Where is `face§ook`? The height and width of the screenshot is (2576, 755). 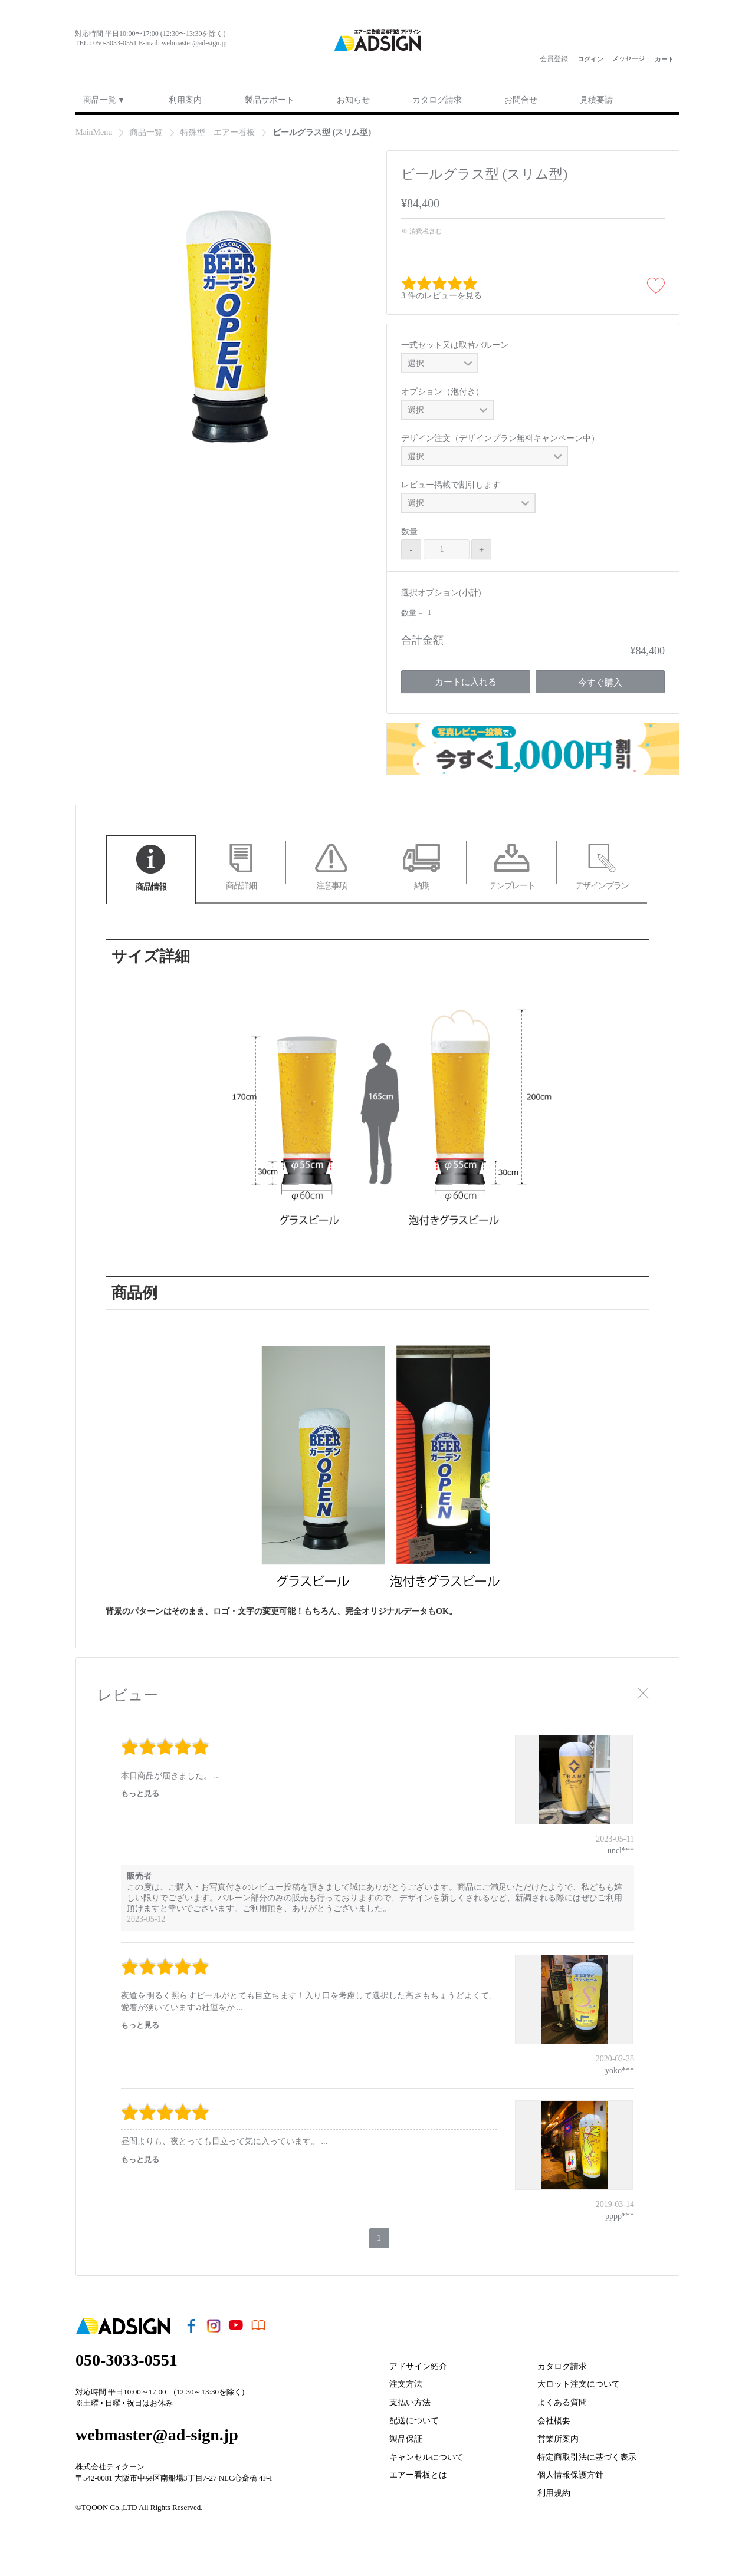
face§ook is located at coordinates (81, 59).